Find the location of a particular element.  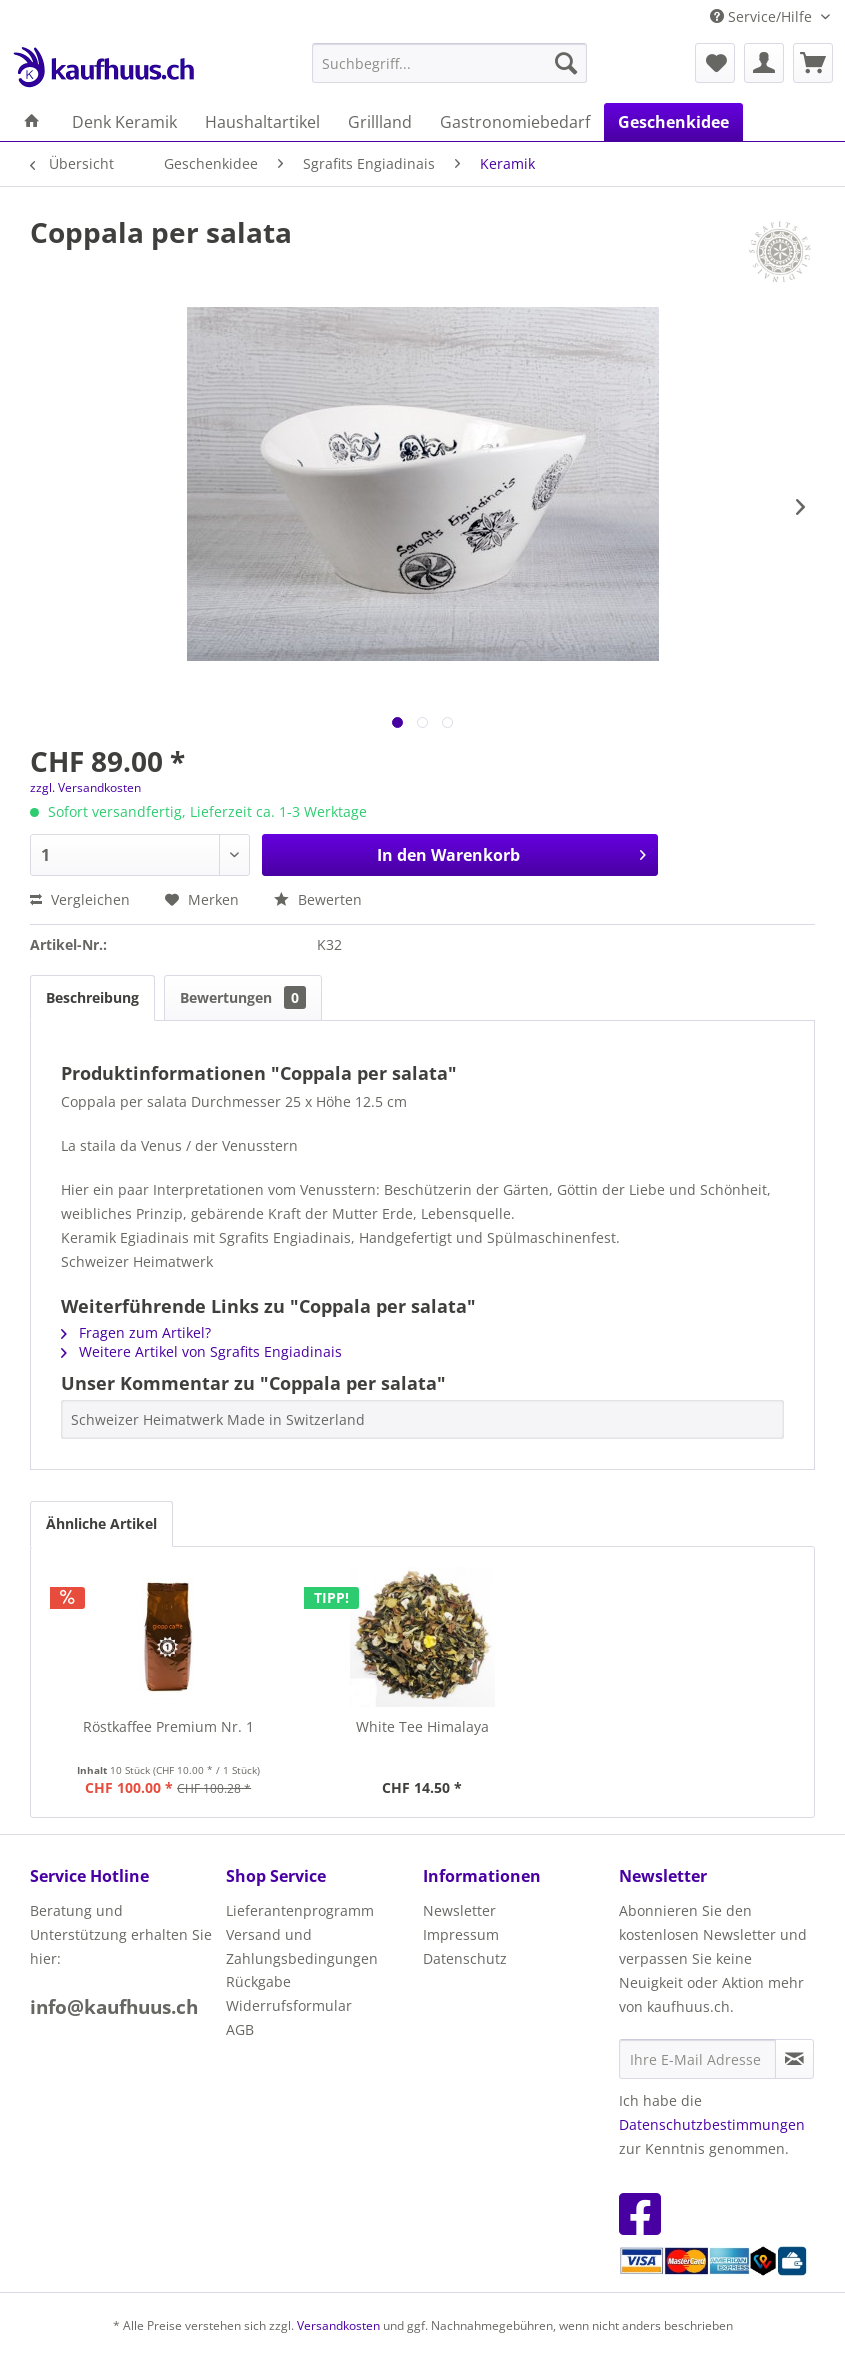

Bewerten is located at coordinates (318, 899).